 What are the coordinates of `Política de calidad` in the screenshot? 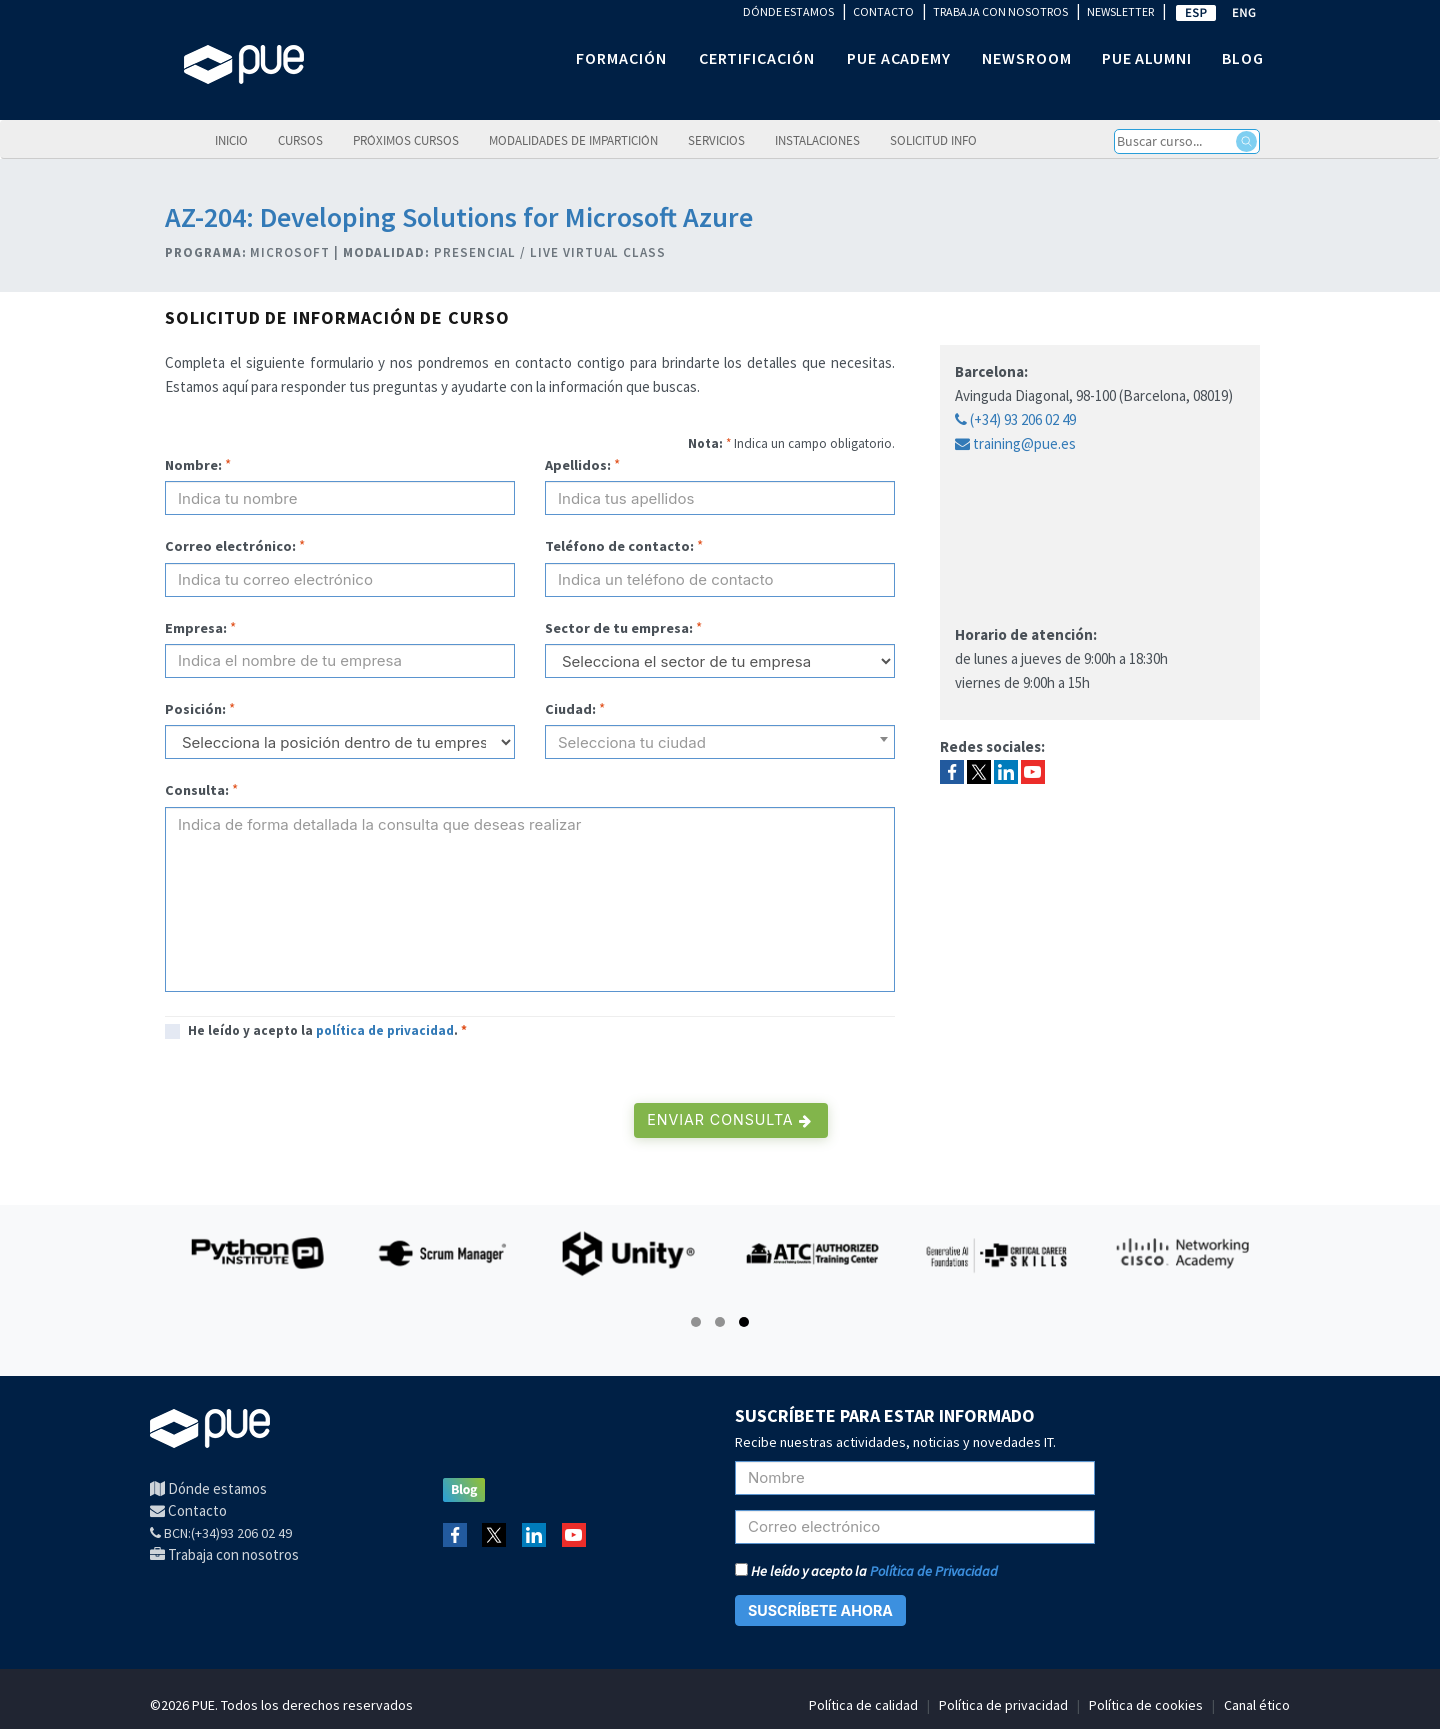 It's located at (863, 1705).